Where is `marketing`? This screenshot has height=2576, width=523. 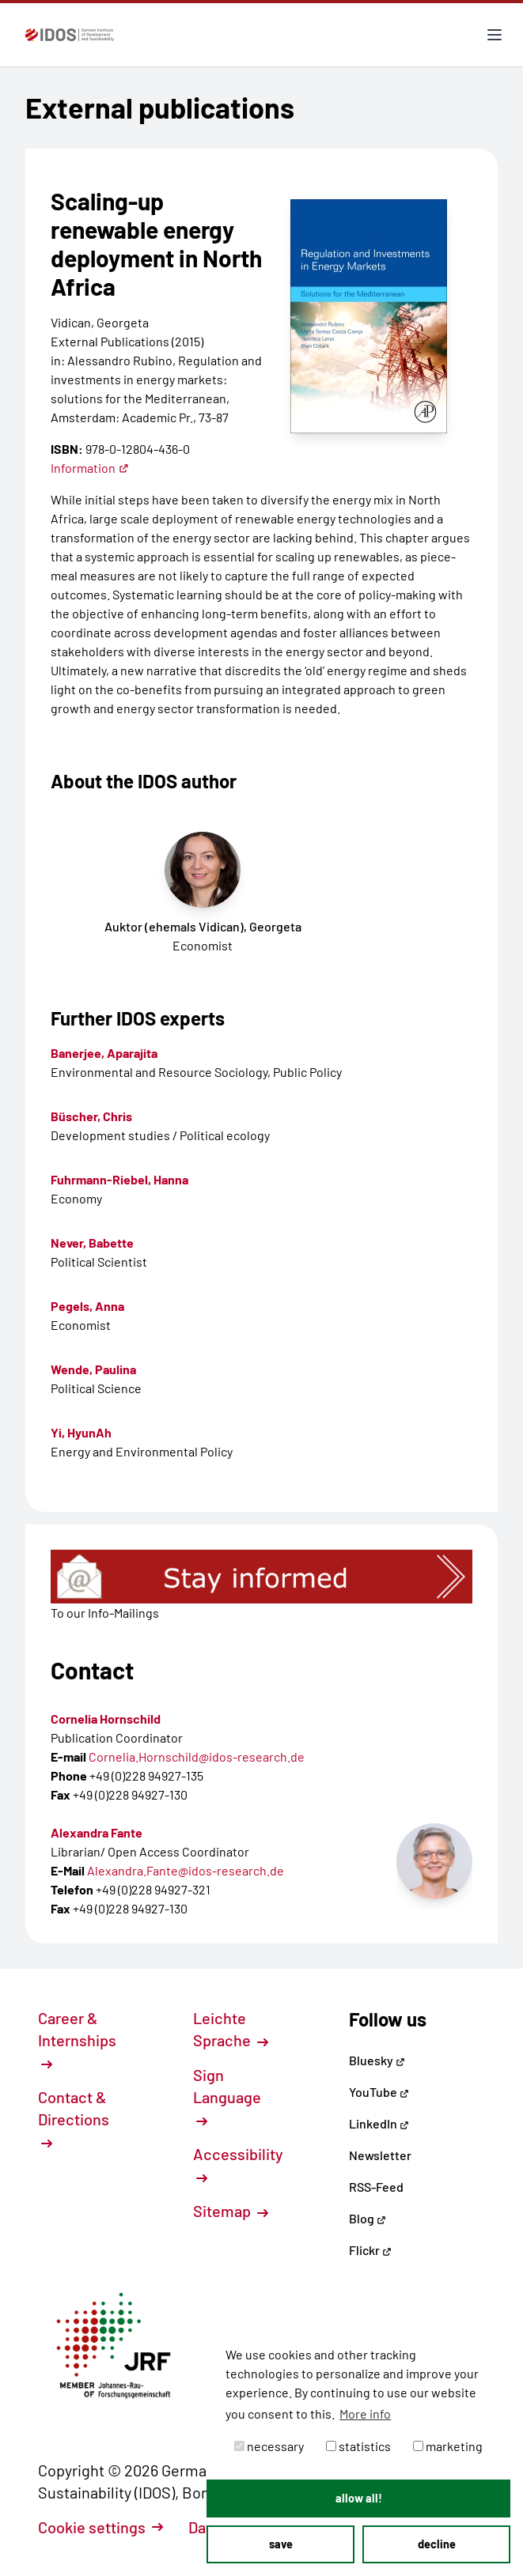
marketing is located at coordinates (448, 2445).